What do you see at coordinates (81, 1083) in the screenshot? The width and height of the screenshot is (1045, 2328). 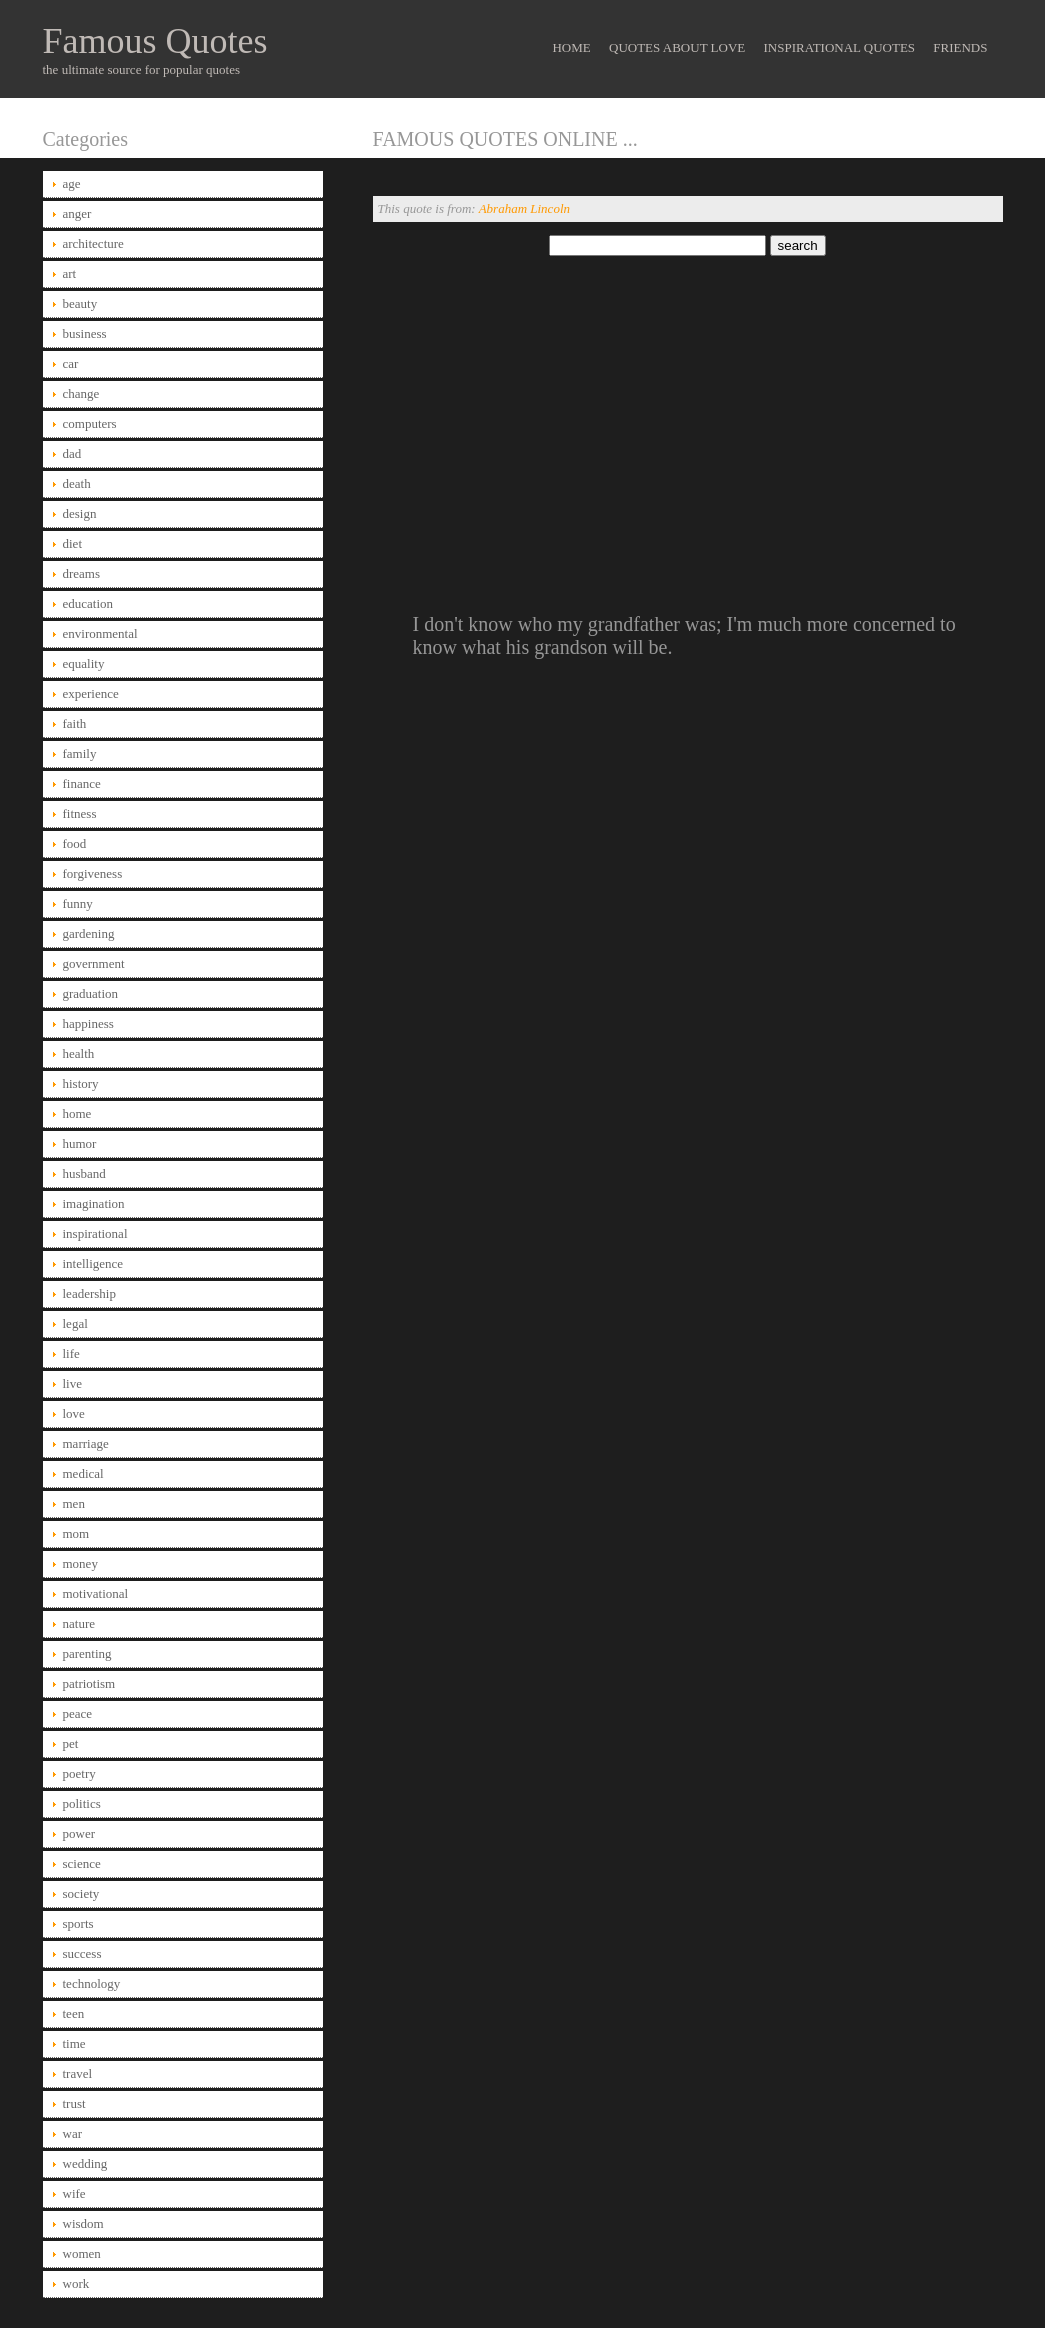 I see `history` at bounding box center [81, 1083].